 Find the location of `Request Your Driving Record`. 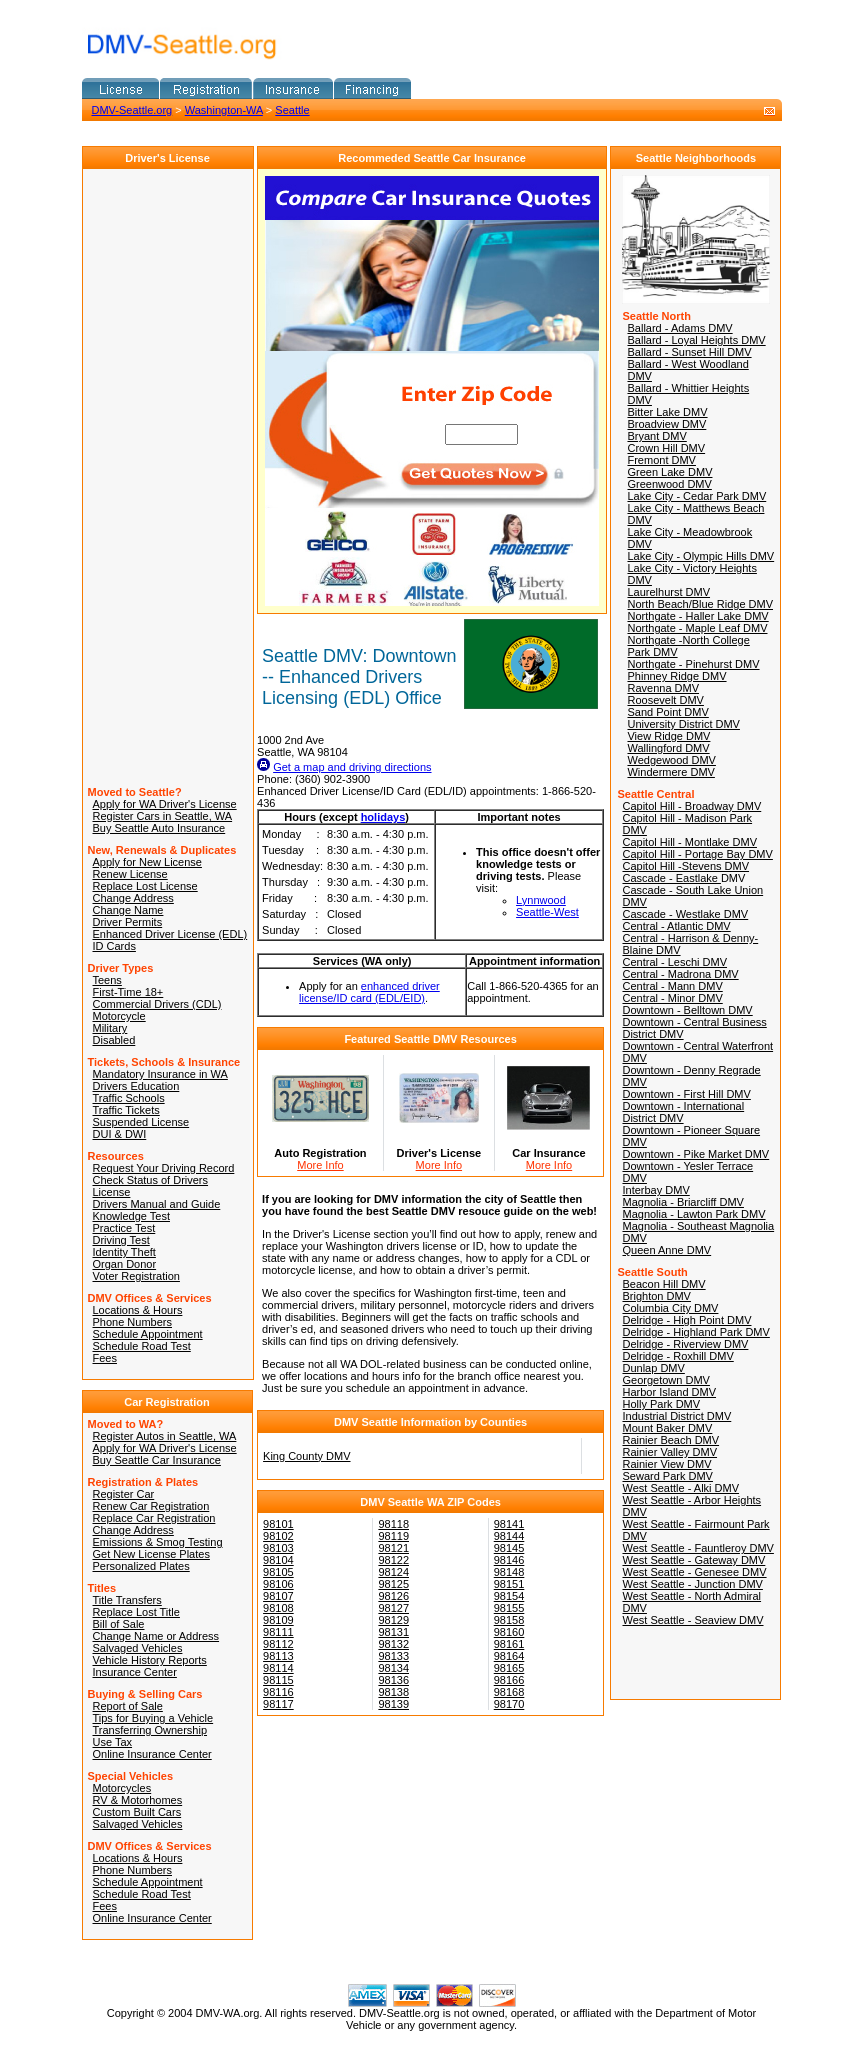

Request Your Driving Record is located at coordinates (164, 1168).